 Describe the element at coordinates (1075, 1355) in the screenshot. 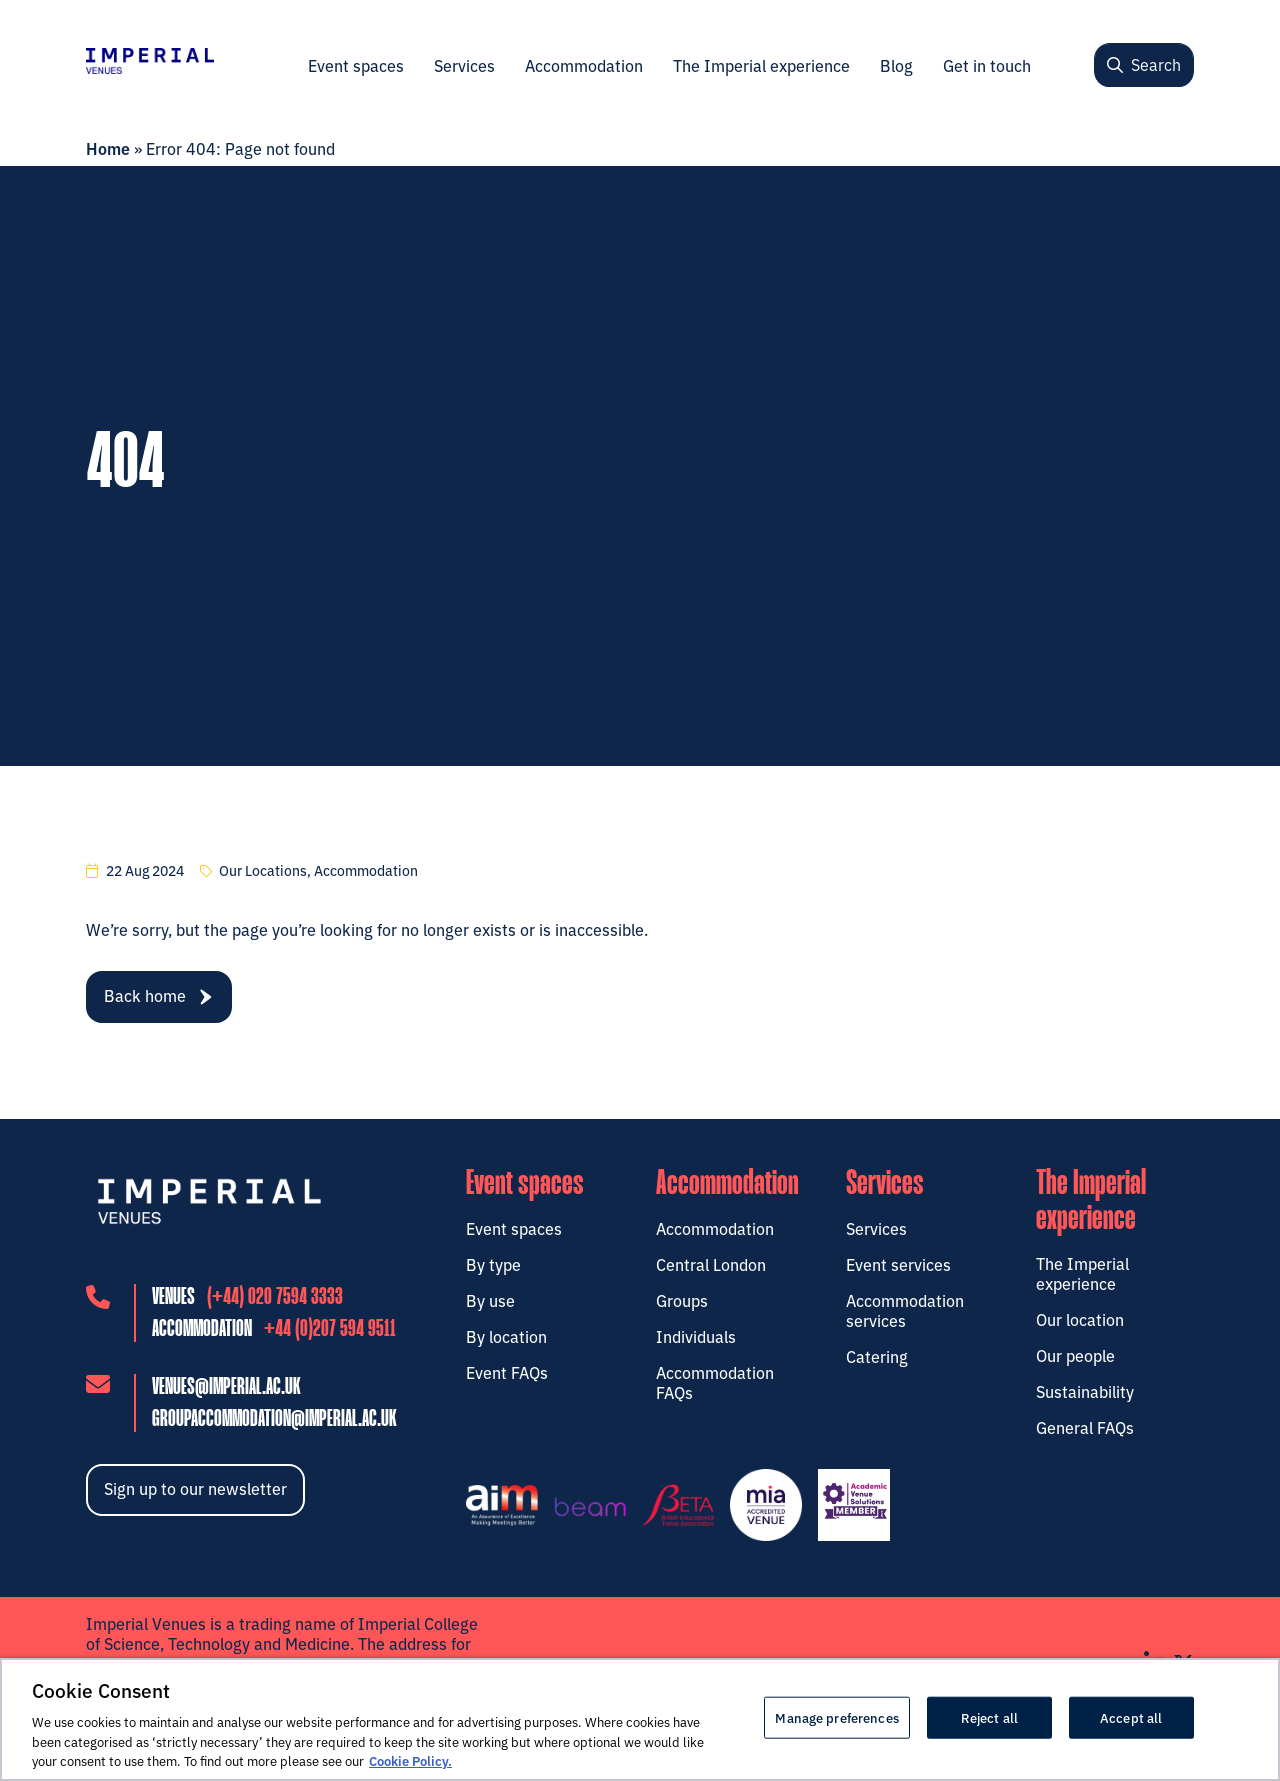

I see `Our people` at that location.